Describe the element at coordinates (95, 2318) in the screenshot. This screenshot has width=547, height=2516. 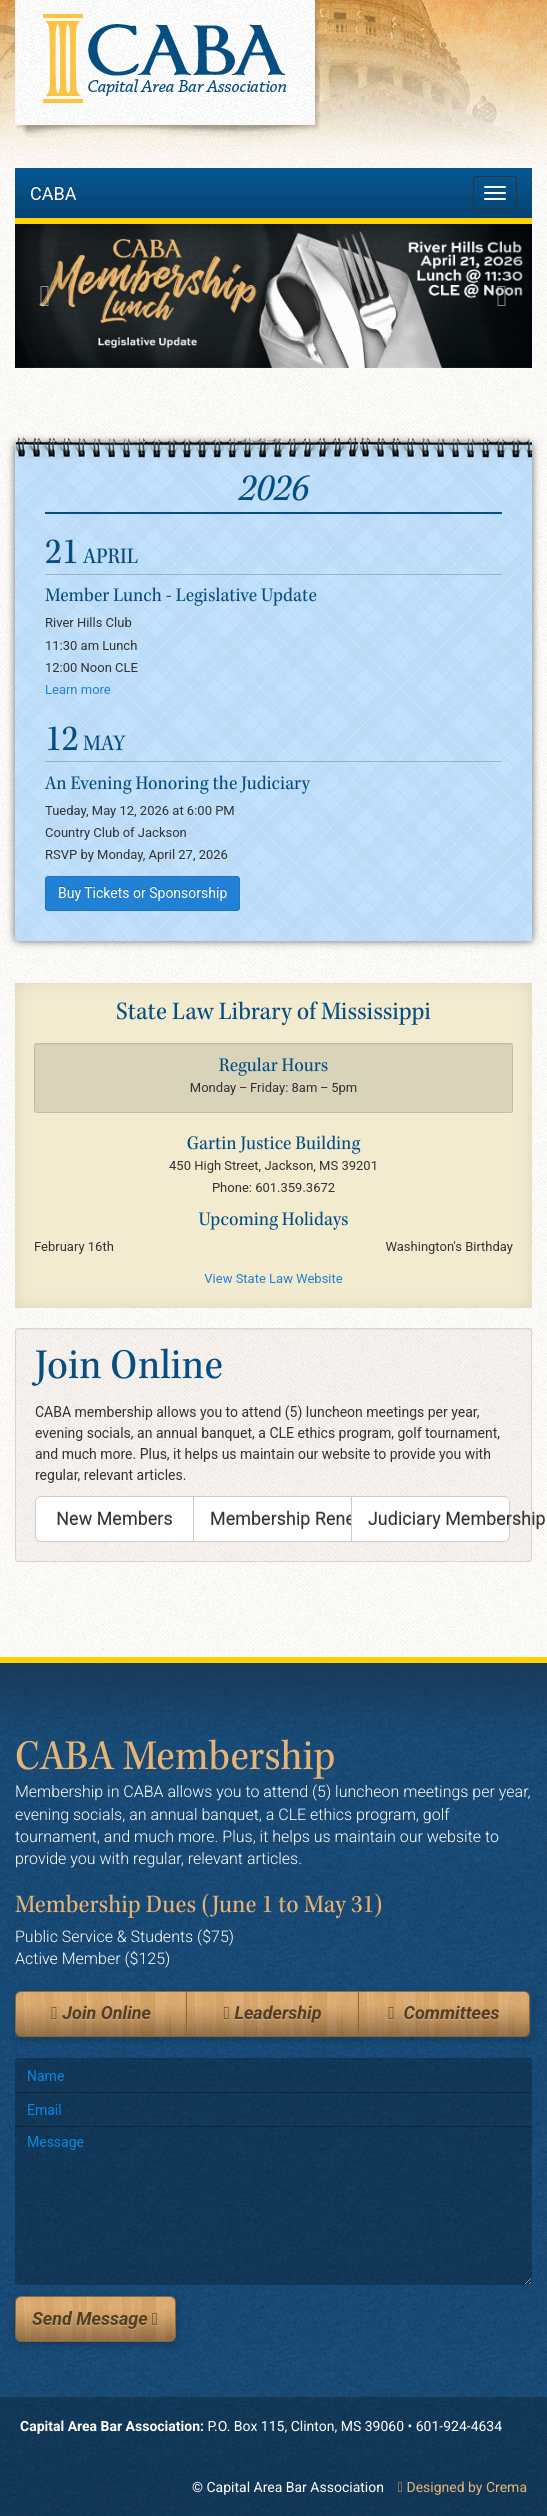
I see `Send Message` at that location.